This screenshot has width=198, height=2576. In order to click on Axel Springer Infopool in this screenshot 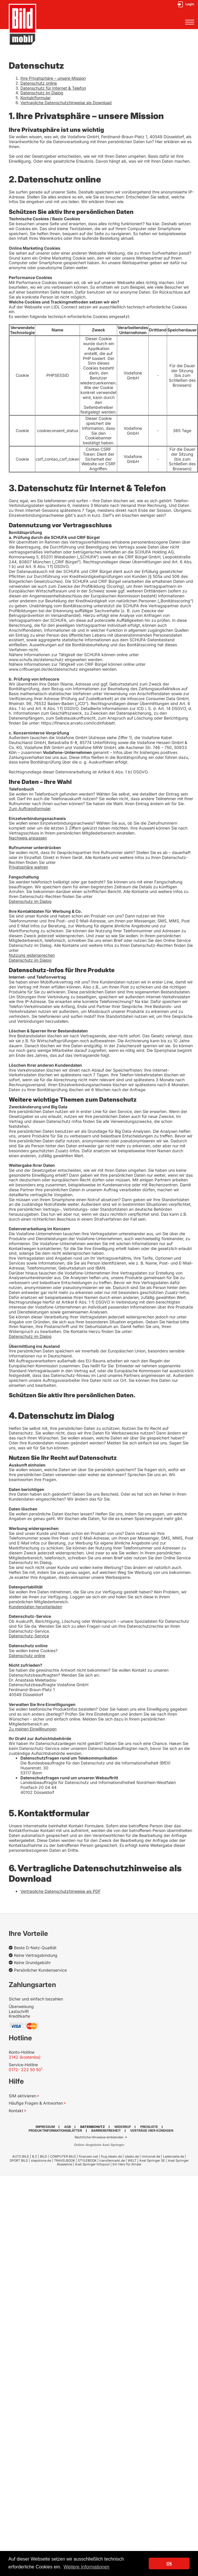, I will do `click(92, 2164)`.